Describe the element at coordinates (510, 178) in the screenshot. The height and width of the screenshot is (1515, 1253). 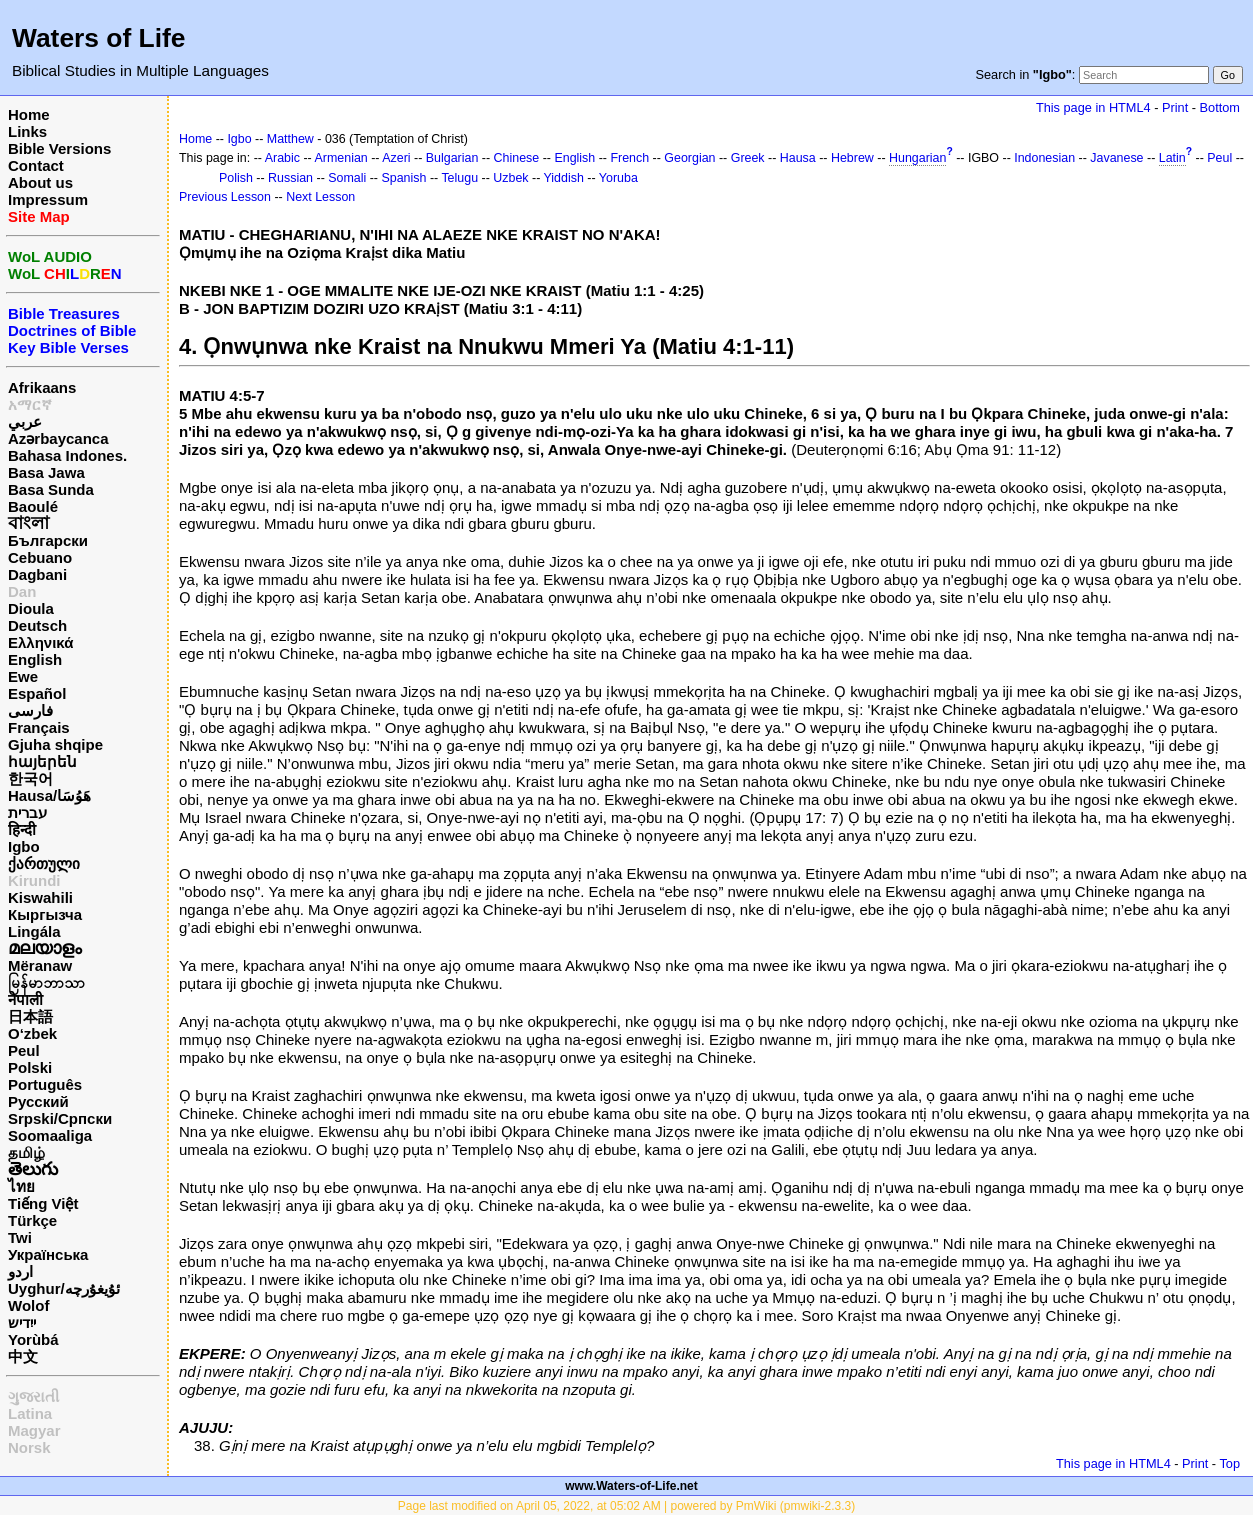
I see `Uzbek` at that location.